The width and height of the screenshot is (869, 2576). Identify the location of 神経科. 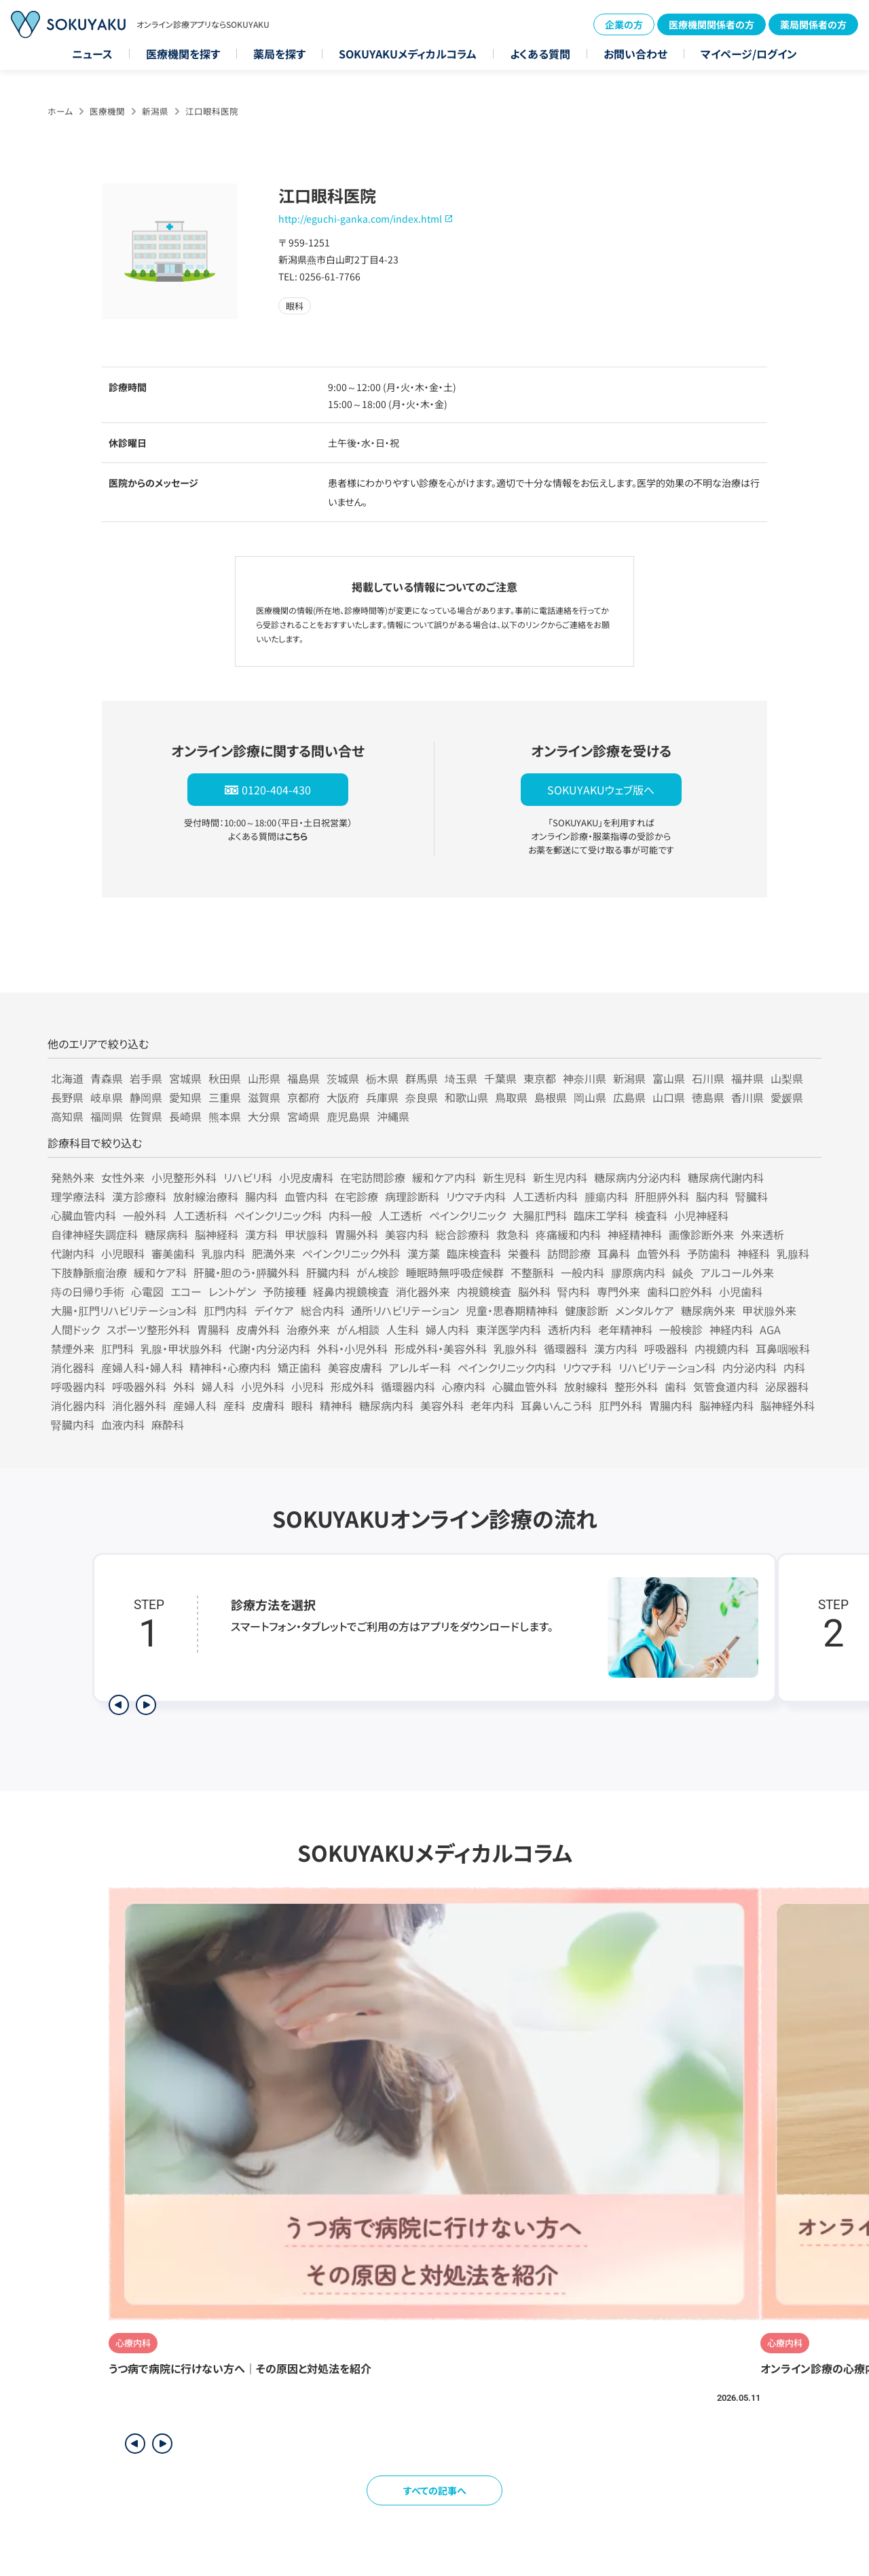
(753, 1253).